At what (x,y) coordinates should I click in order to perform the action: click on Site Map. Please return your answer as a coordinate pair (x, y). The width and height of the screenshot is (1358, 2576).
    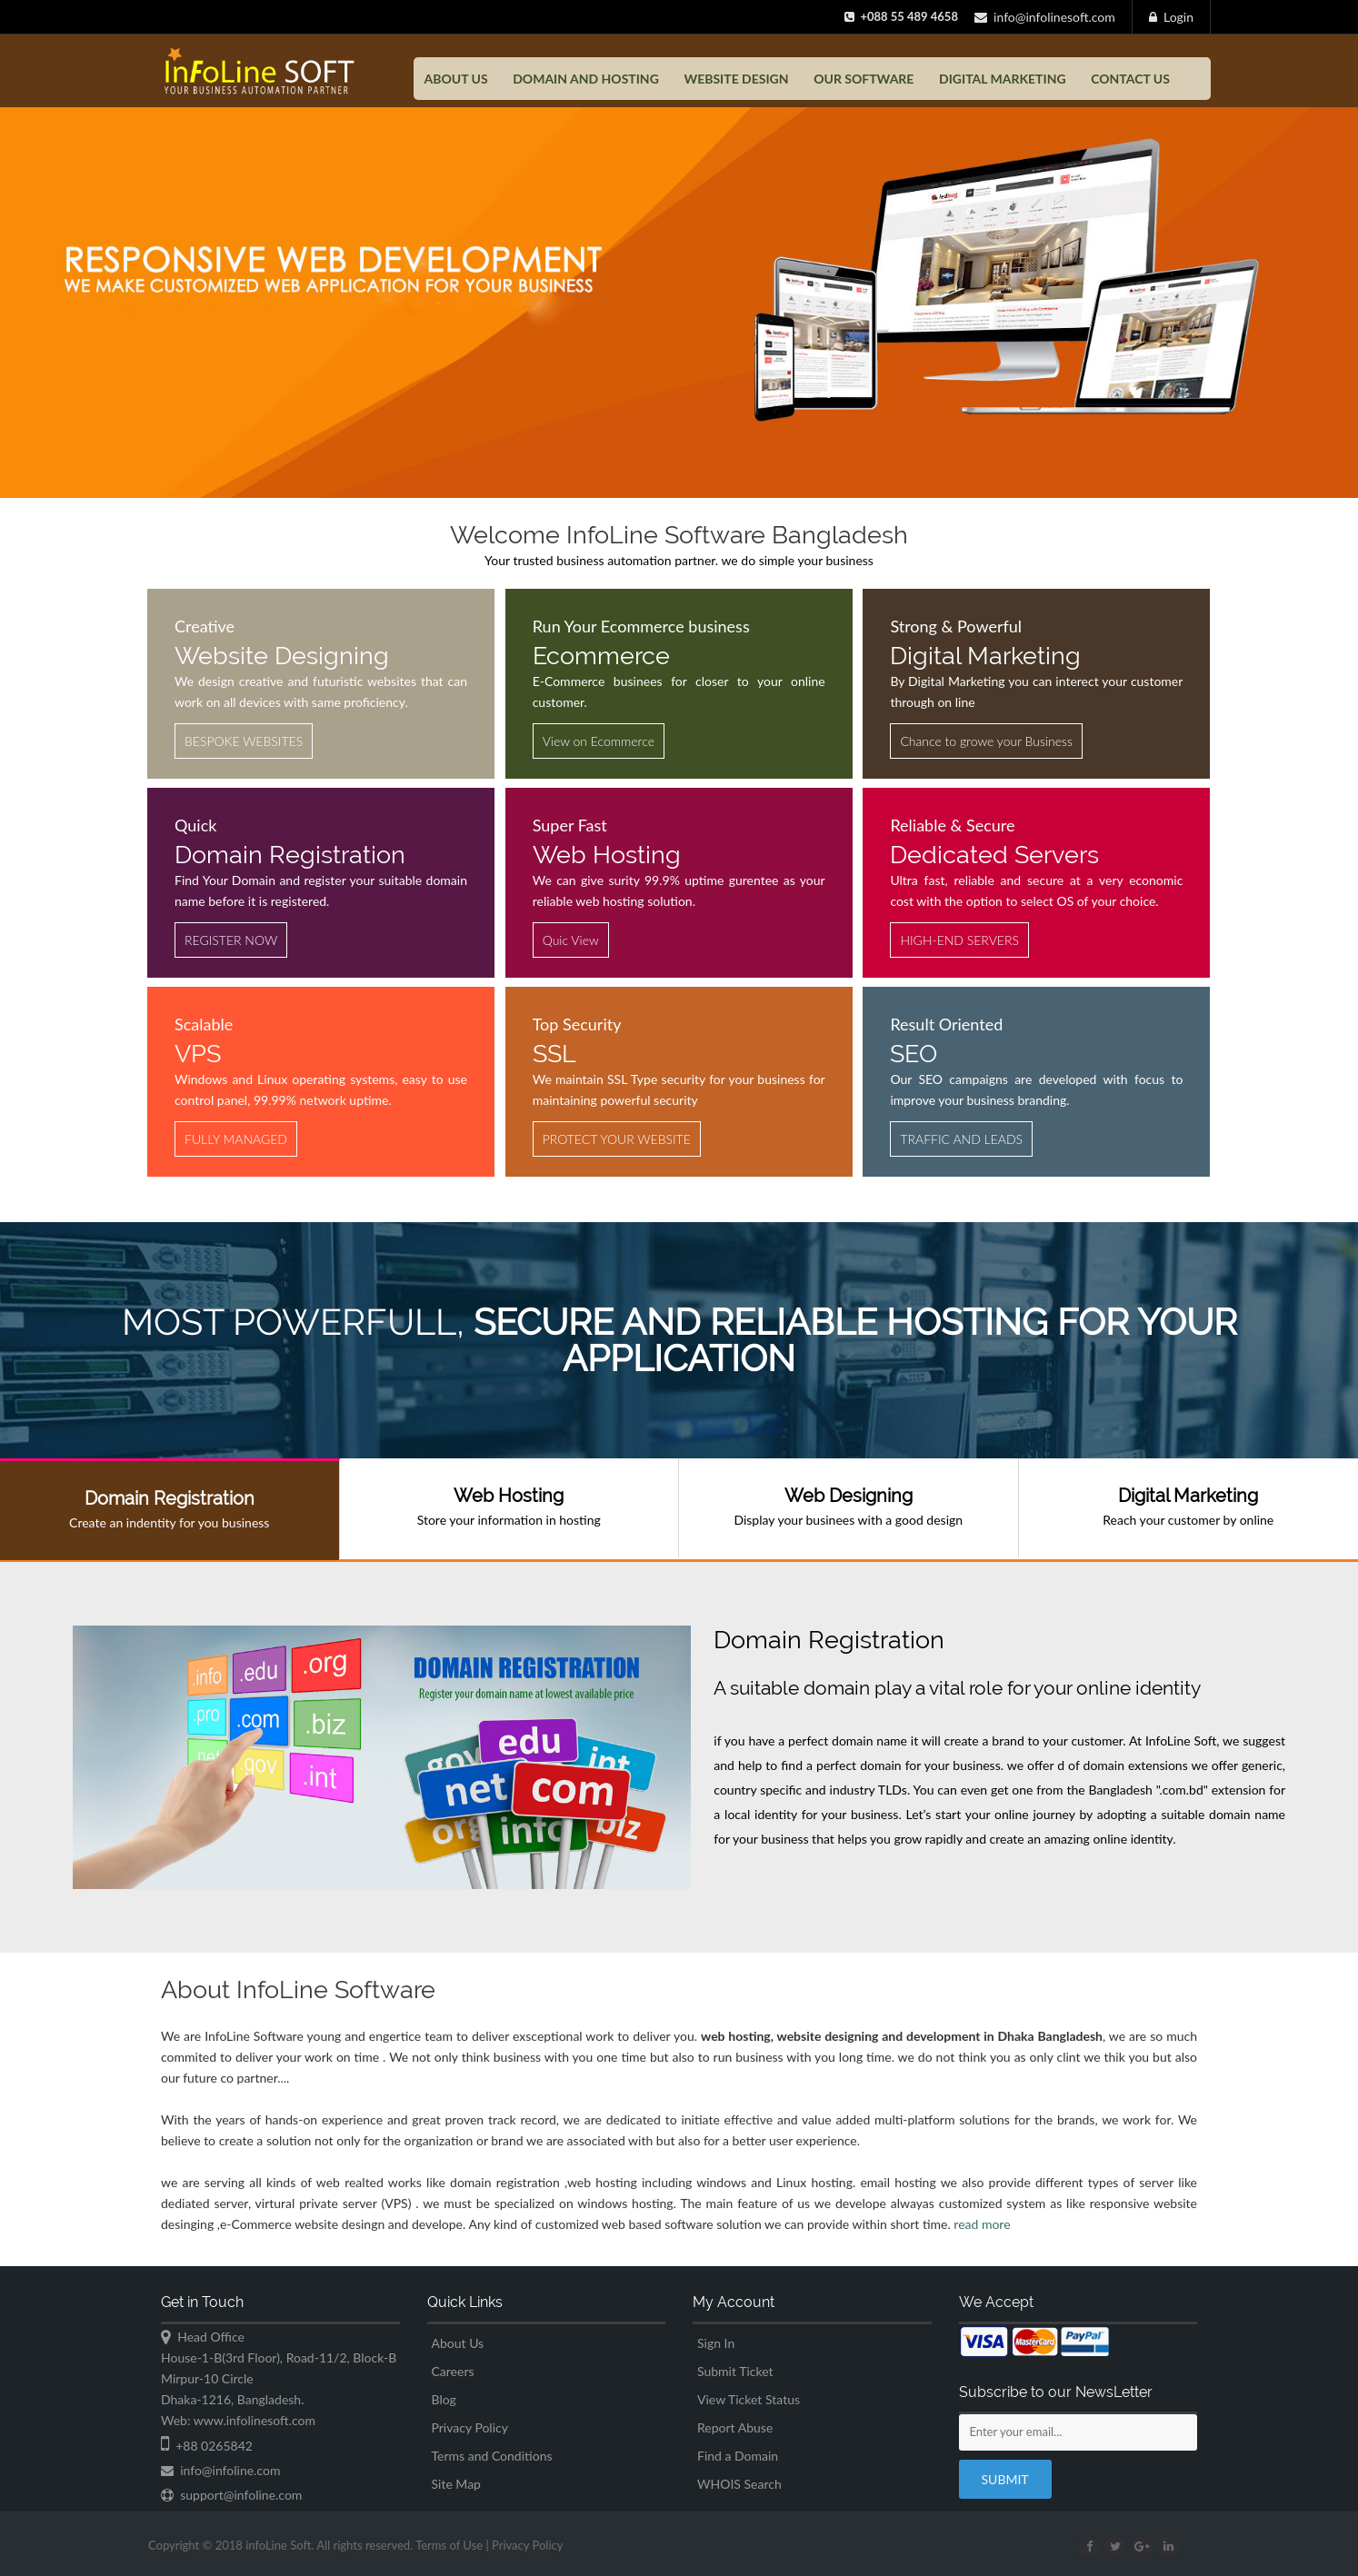
    Looking at the image, I should click on (456, 2483).